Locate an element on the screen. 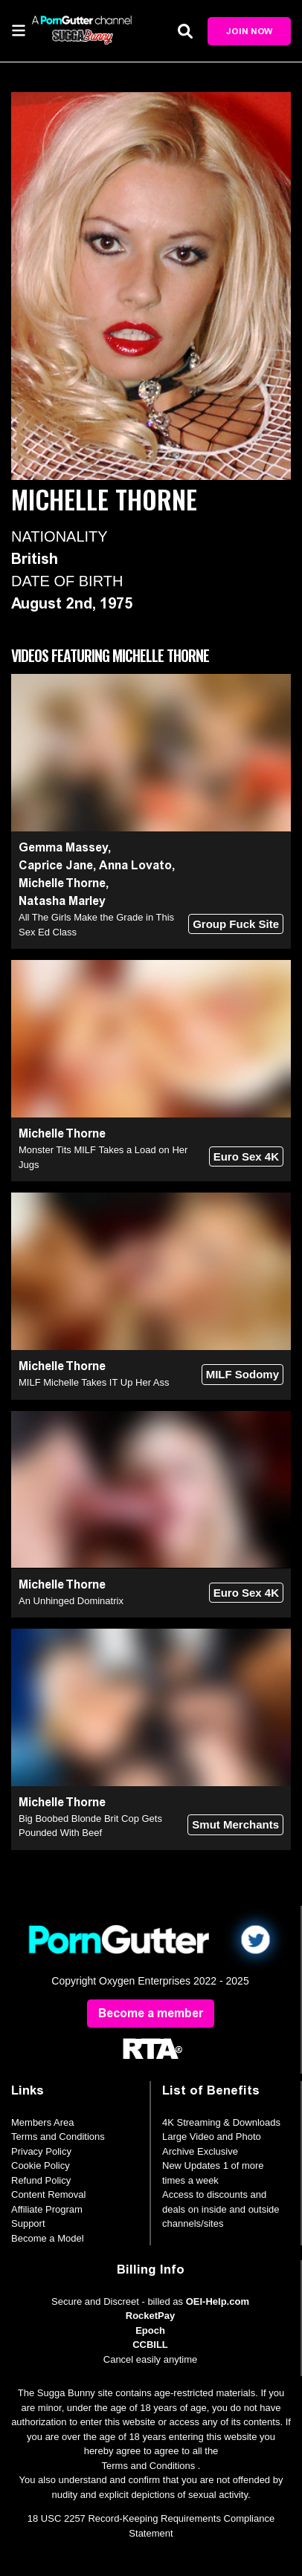 This screenshot has width=302, height=2576. Refund Policy is located at coordinates (41, 2180).